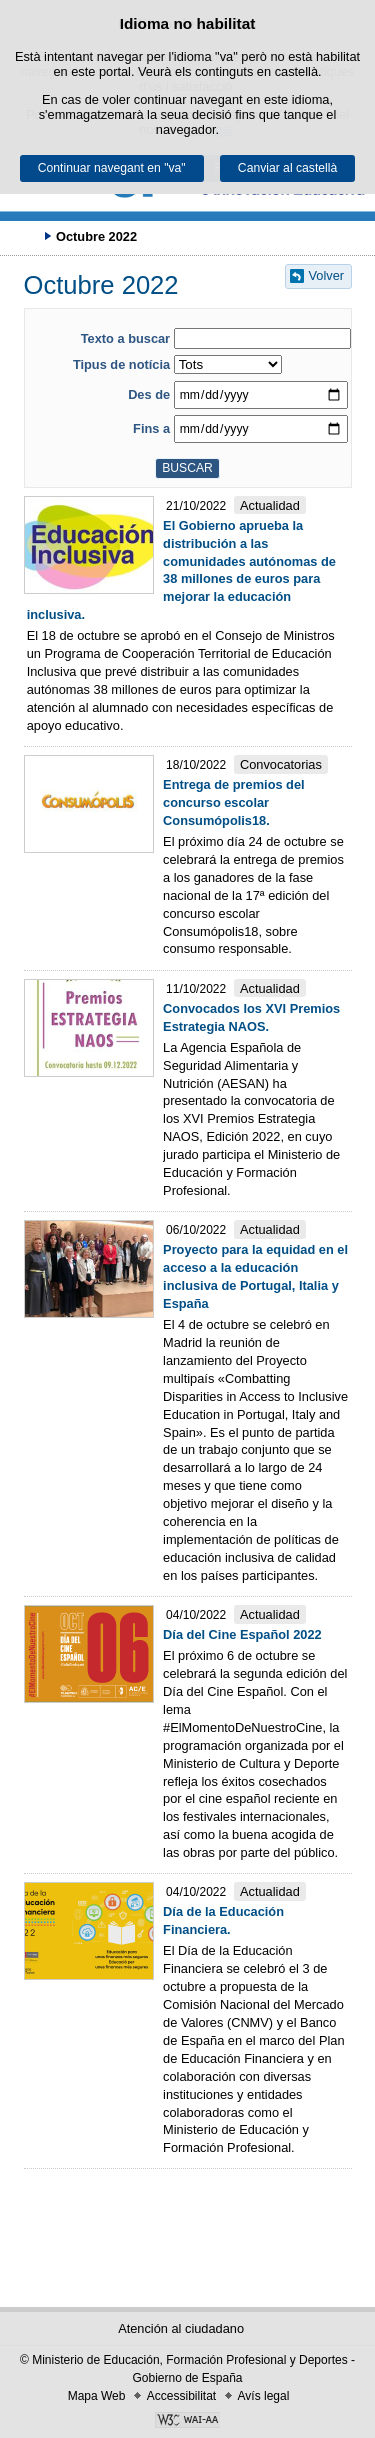  Describe the element at coordinates (264, 2396) in the screenshot. I see `Avís legal` at that location.